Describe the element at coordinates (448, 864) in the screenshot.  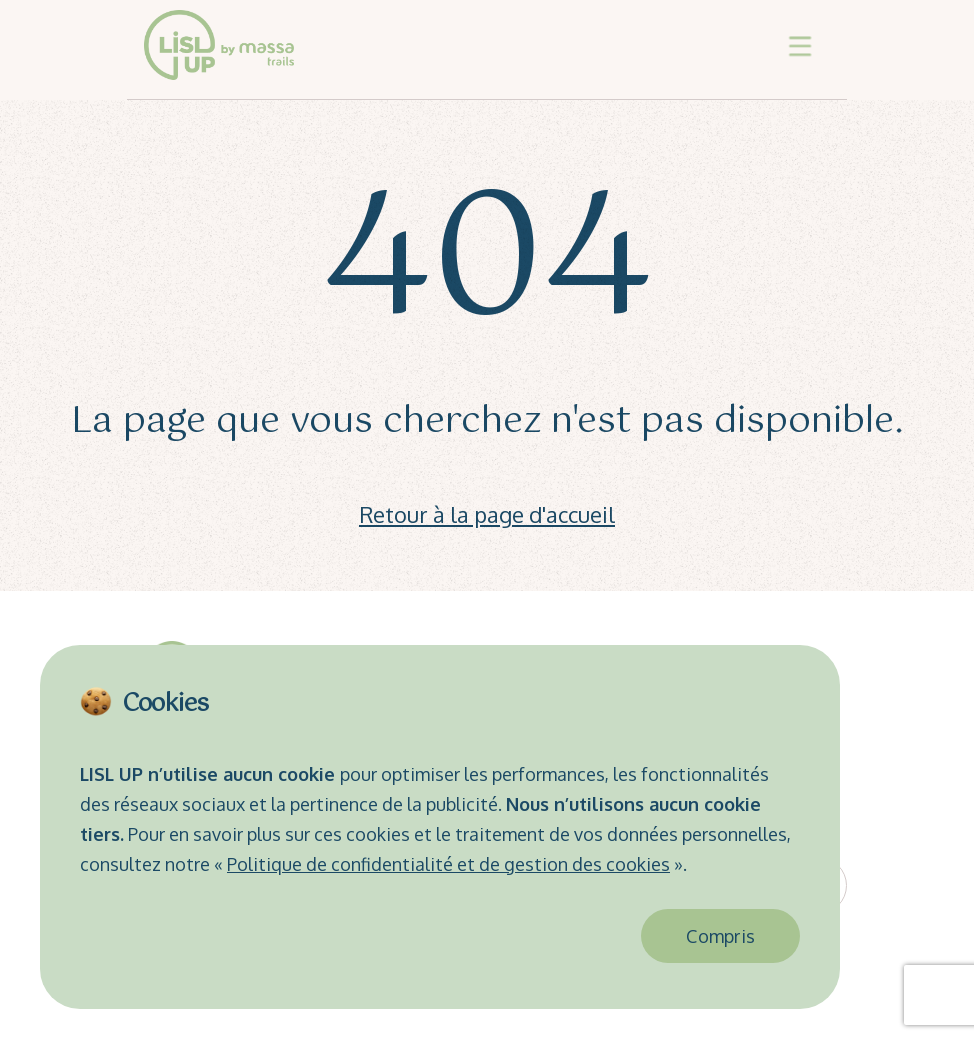
I see `Politique de confidentialité et de gestion des cookies` at that location.